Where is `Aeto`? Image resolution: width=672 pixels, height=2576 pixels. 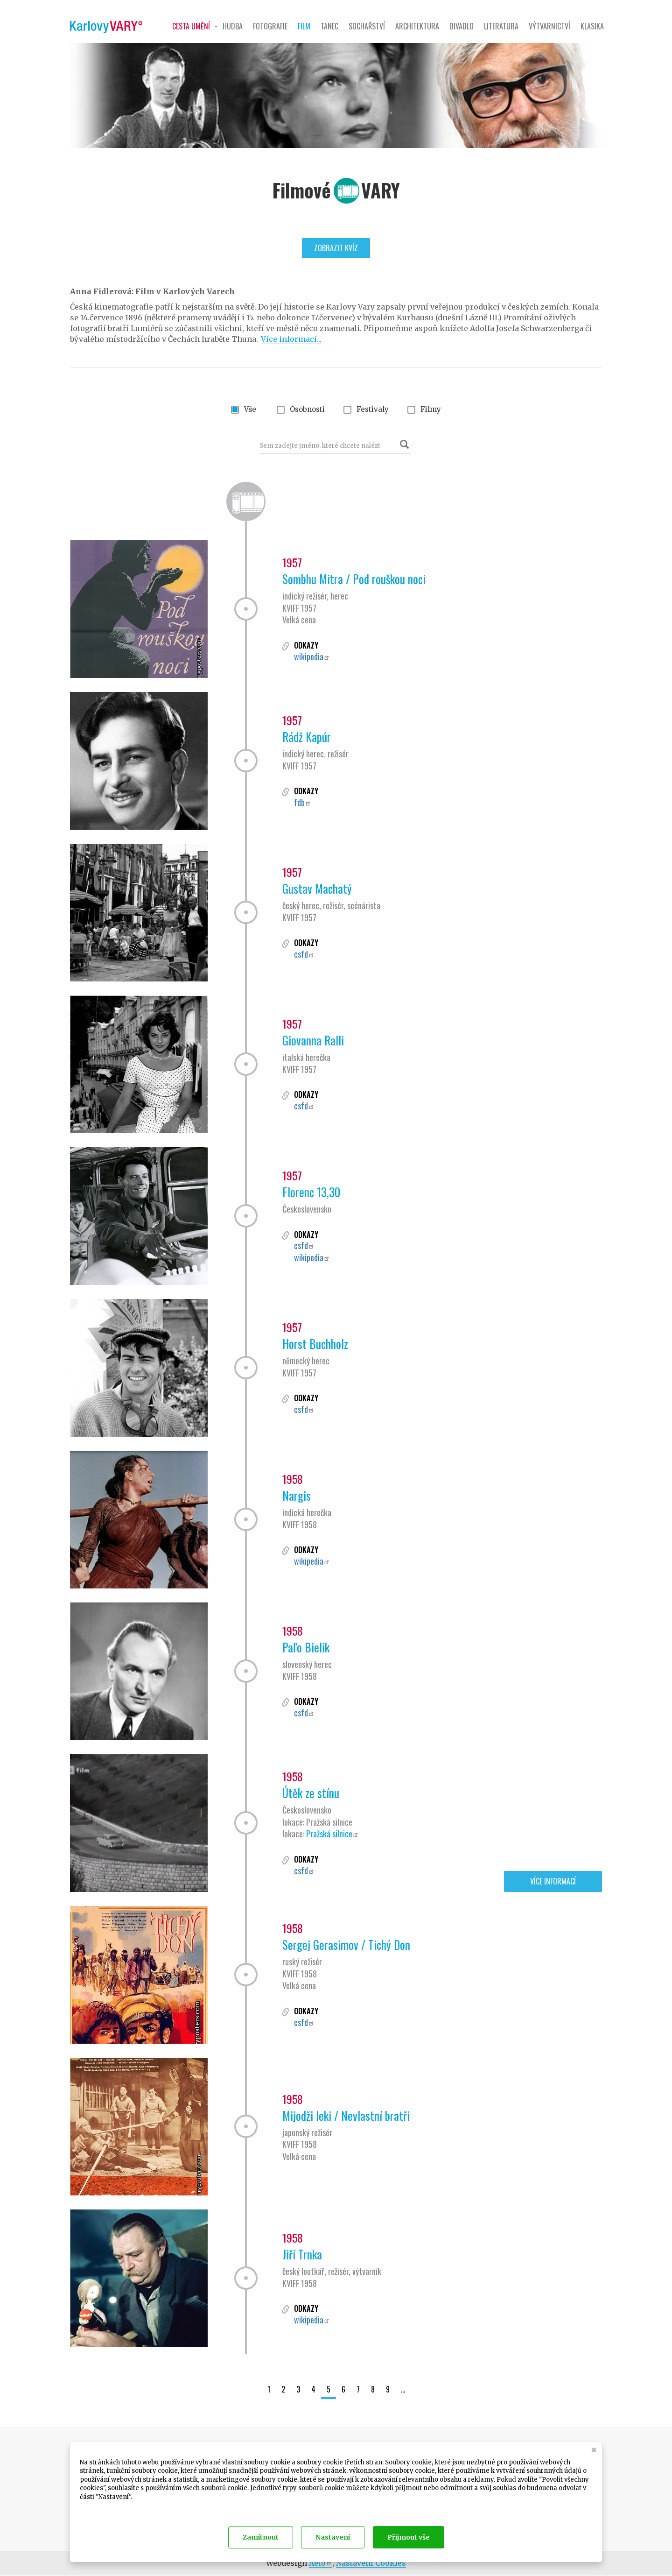
Aeto is located at coordinates (320, 2563).